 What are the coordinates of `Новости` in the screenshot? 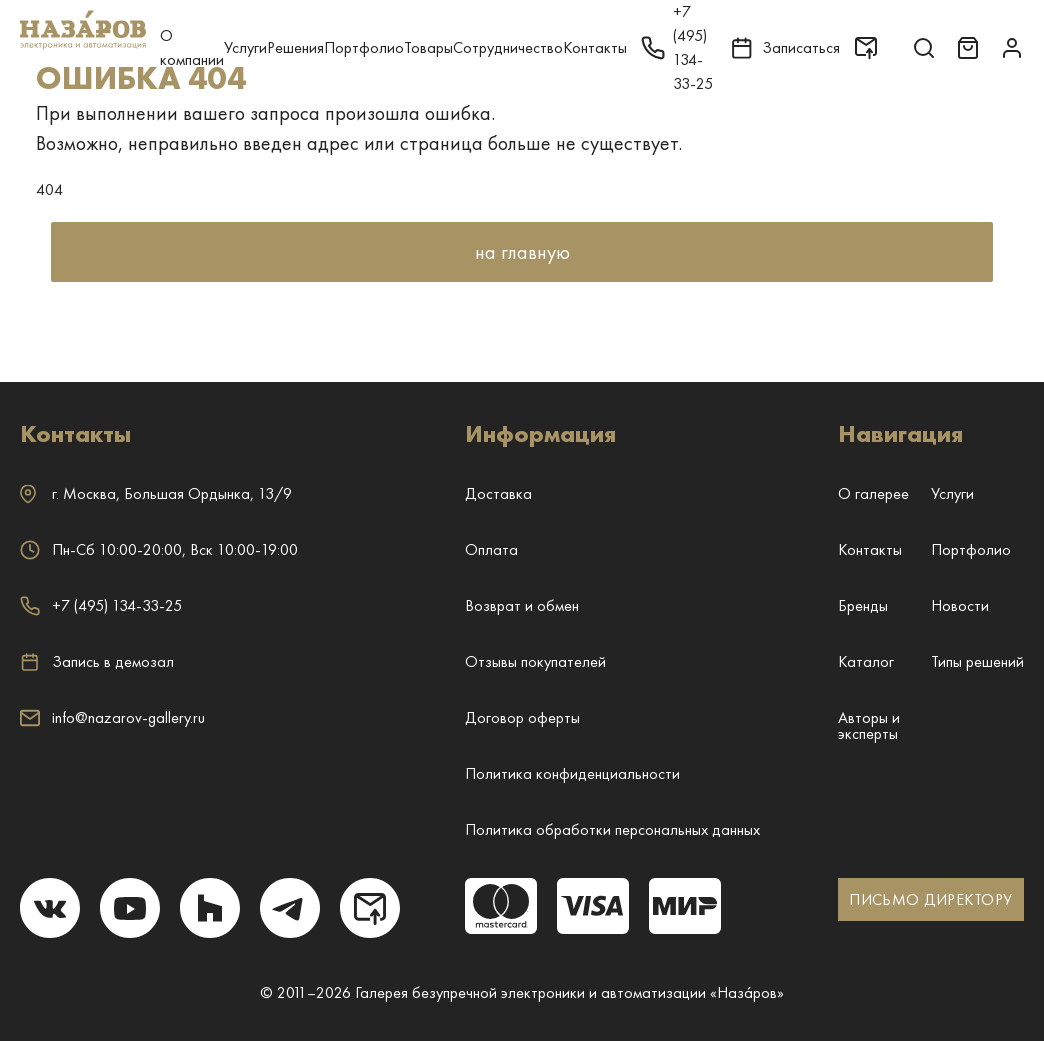 It's located at (960, 605).